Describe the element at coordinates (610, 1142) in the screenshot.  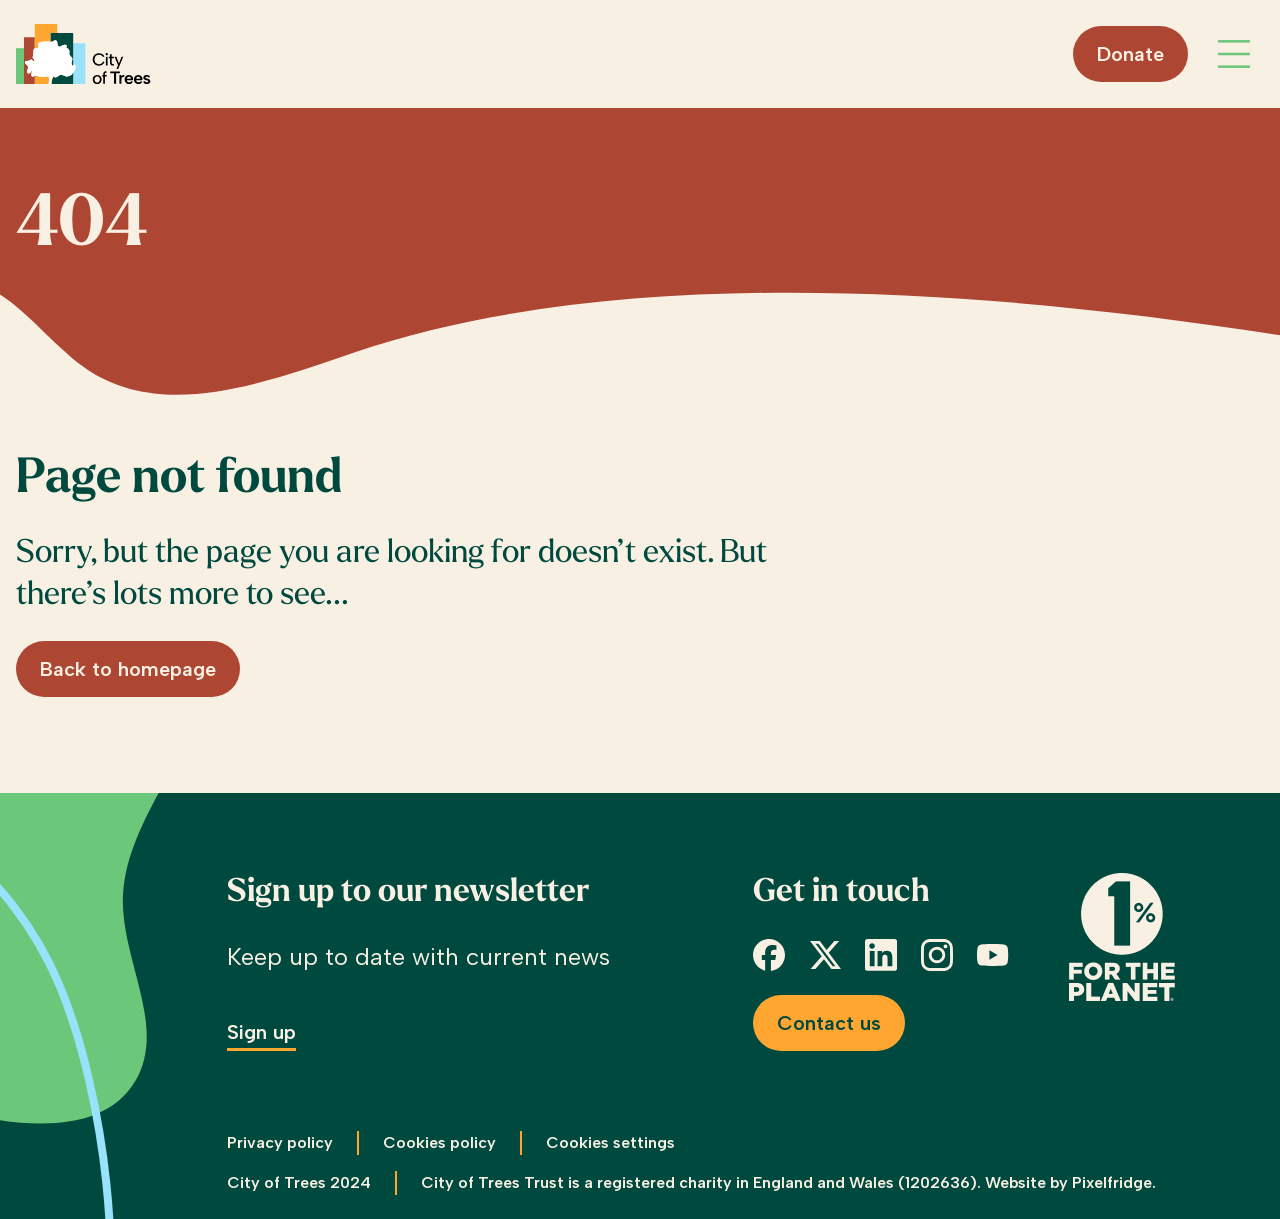
I see `Cookies settings` at that location.